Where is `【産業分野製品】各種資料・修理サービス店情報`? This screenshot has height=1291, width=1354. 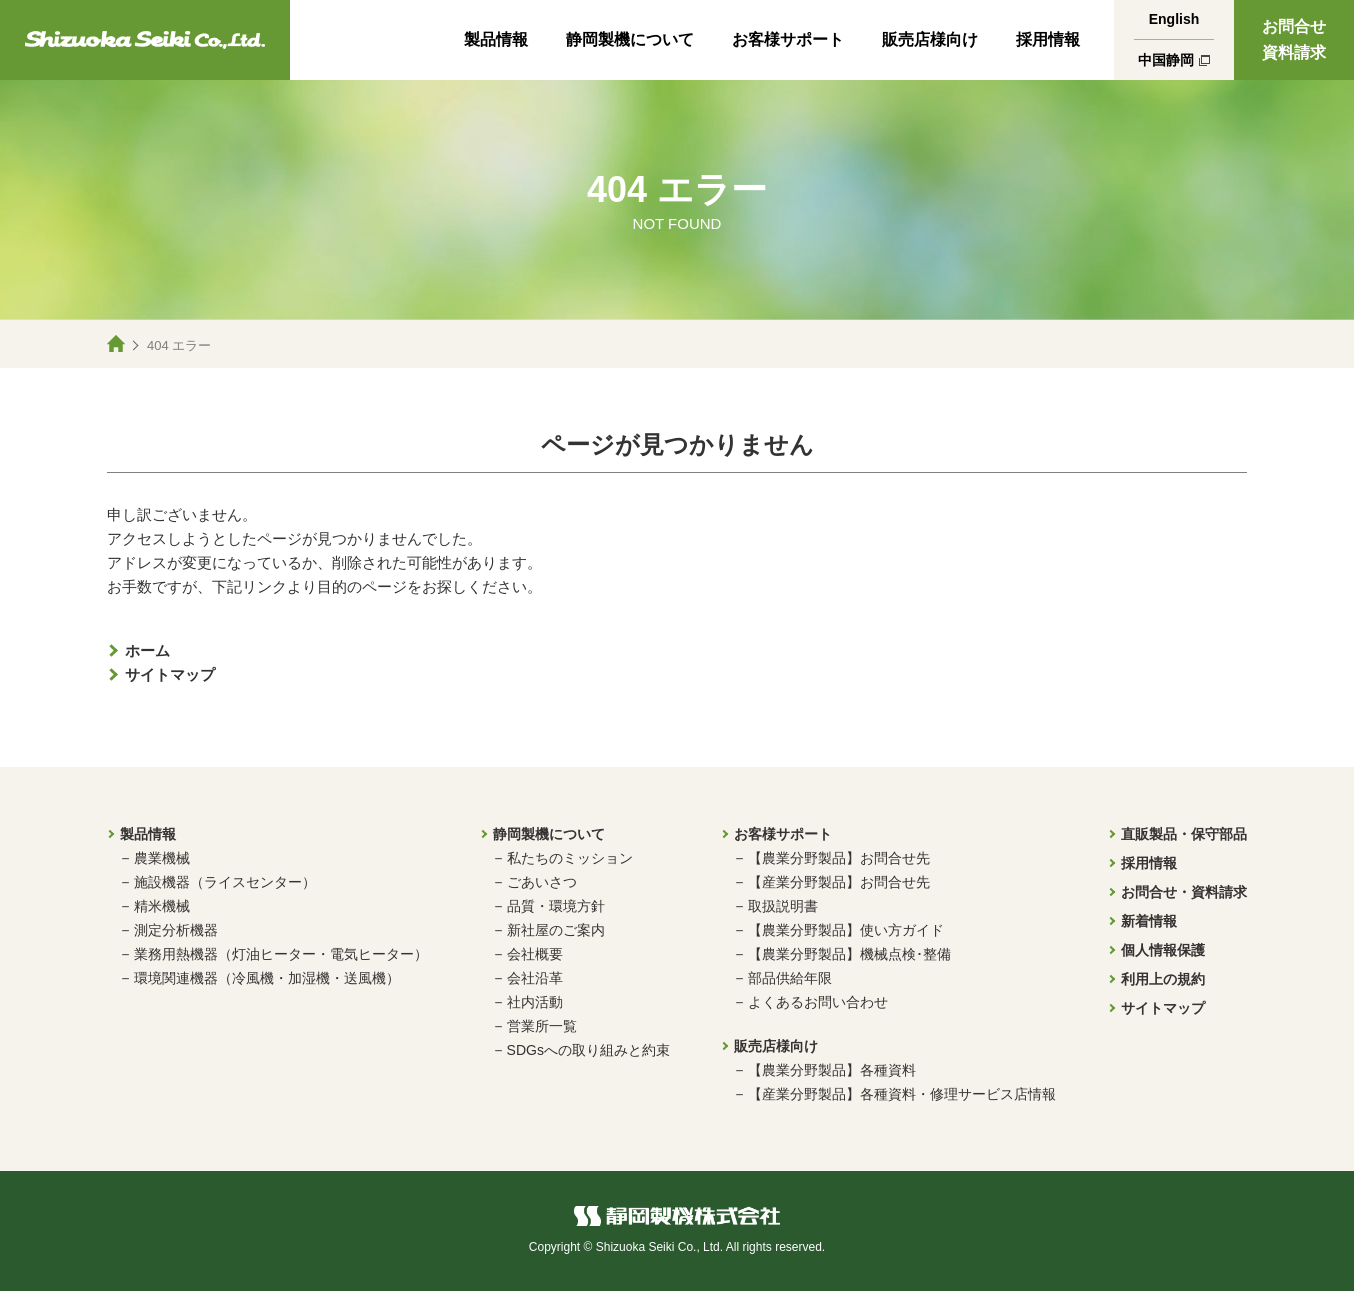 【産業分野製品】各種資料・修理サービス店情報 is located at coordinates (902, 1094).